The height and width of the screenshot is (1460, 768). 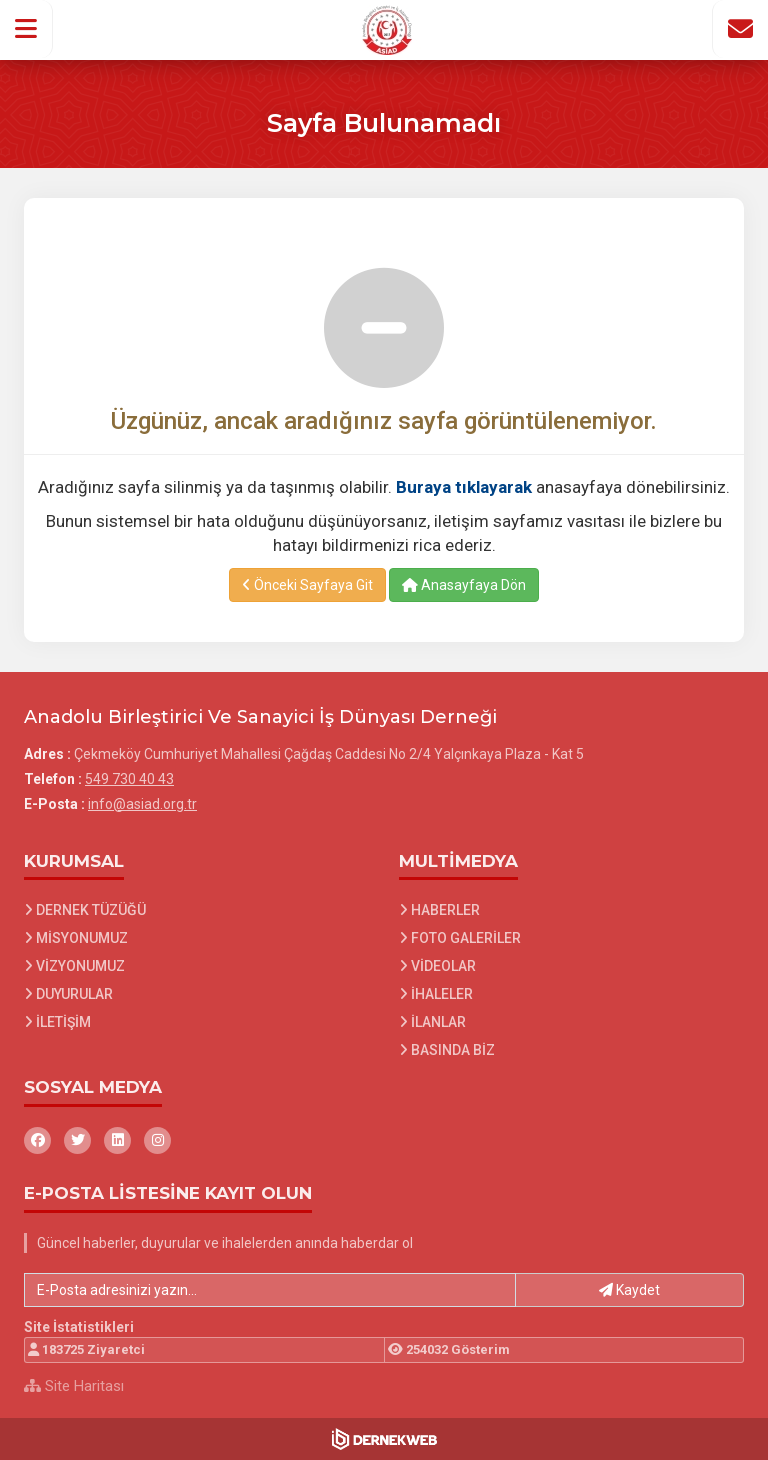 I want to click on Kaydet [button], so click(x=629, y=1290).